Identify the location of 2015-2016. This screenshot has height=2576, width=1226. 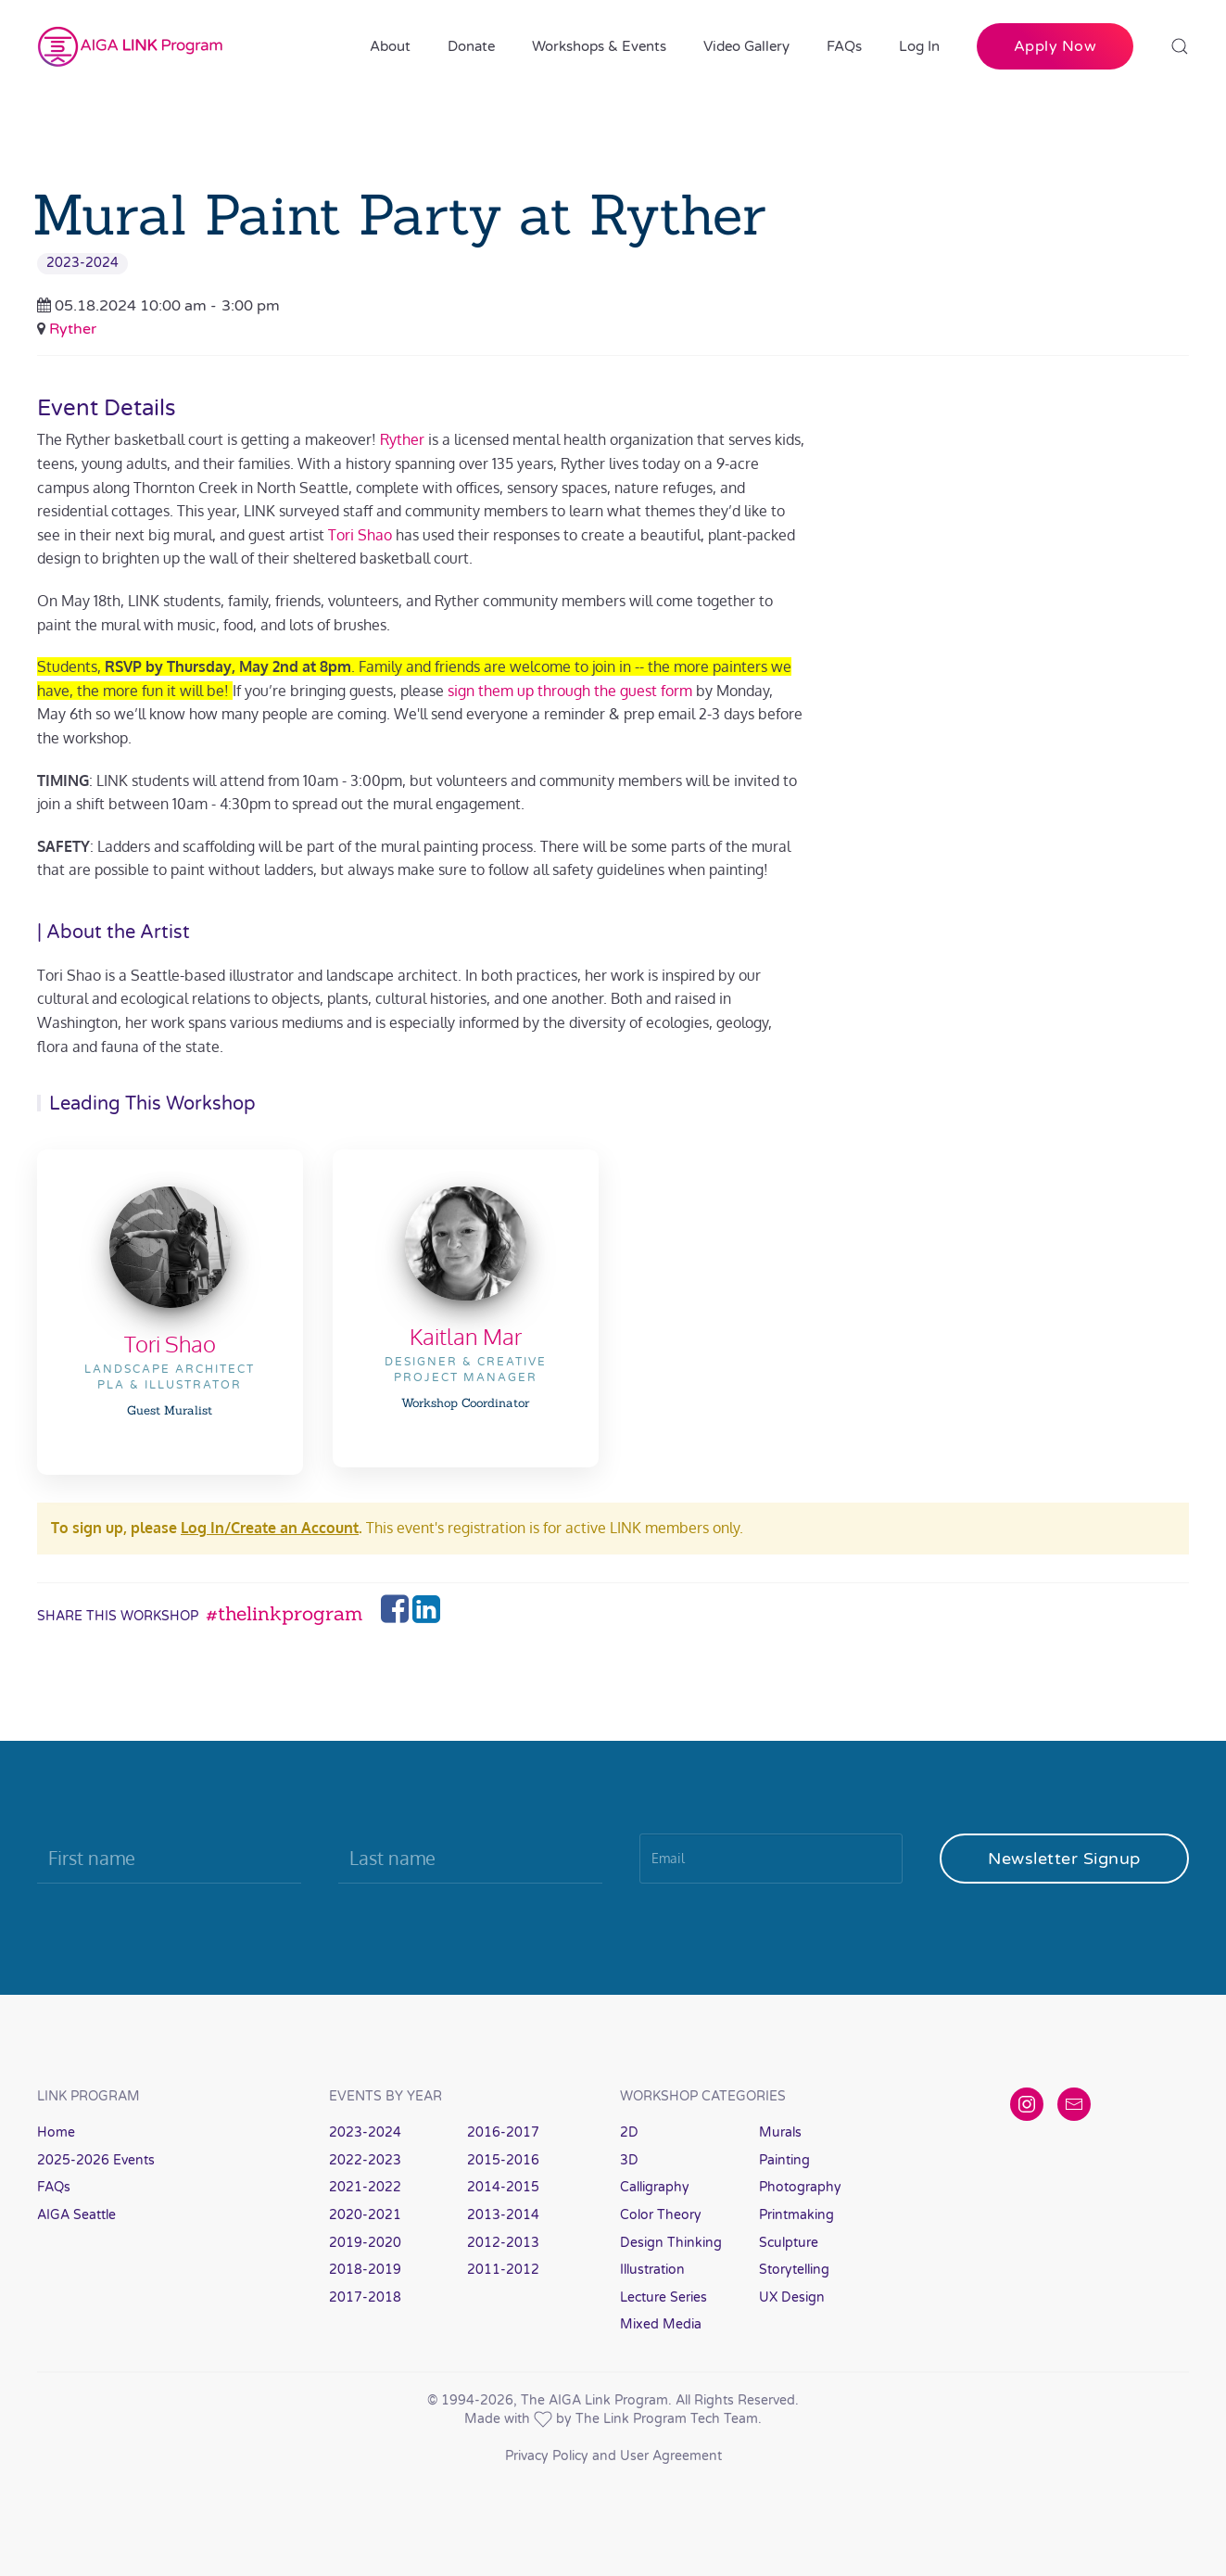
(503, 2160).